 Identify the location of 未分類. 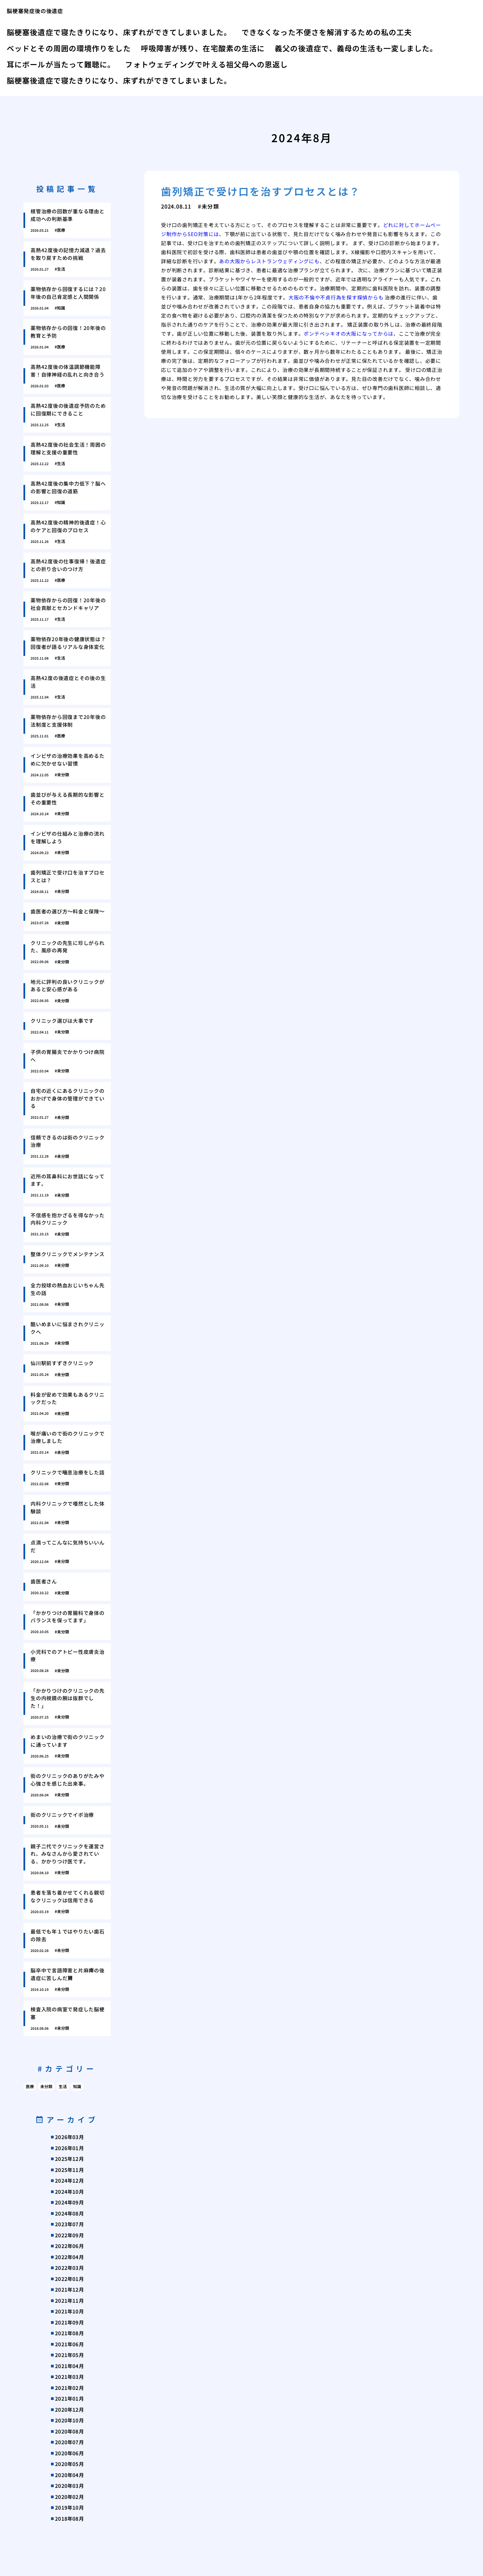
(46, 2086).